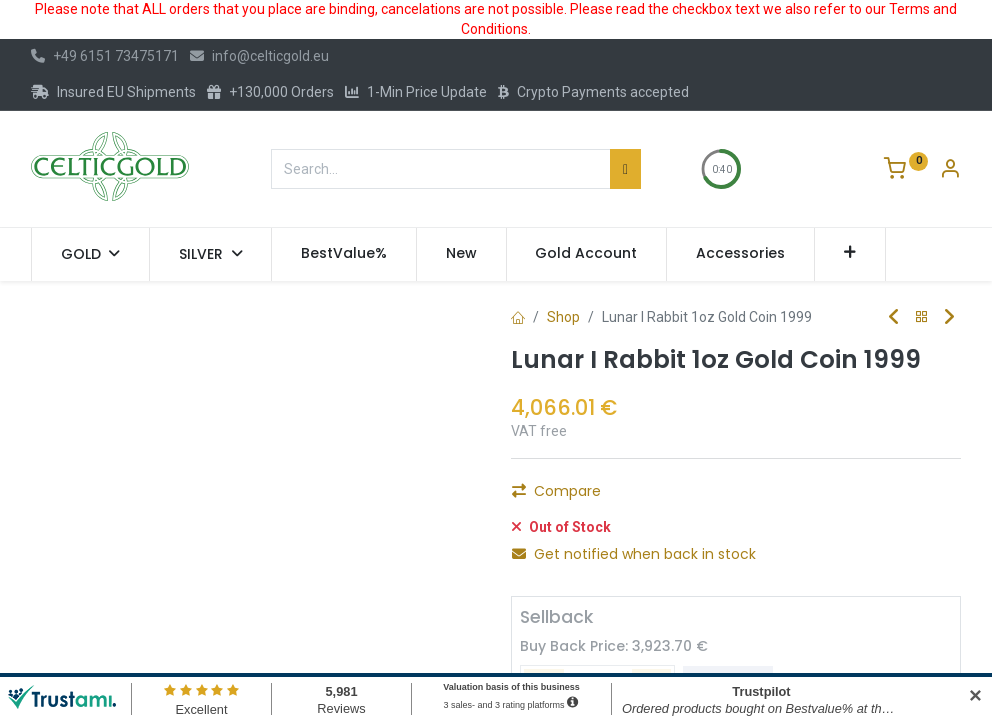 This screenshot has width=992, height=720. What do you see at coordinates (756, 497) in the screenshot?
I see `Add to Cart [button]` at bounding box center [756, 497].